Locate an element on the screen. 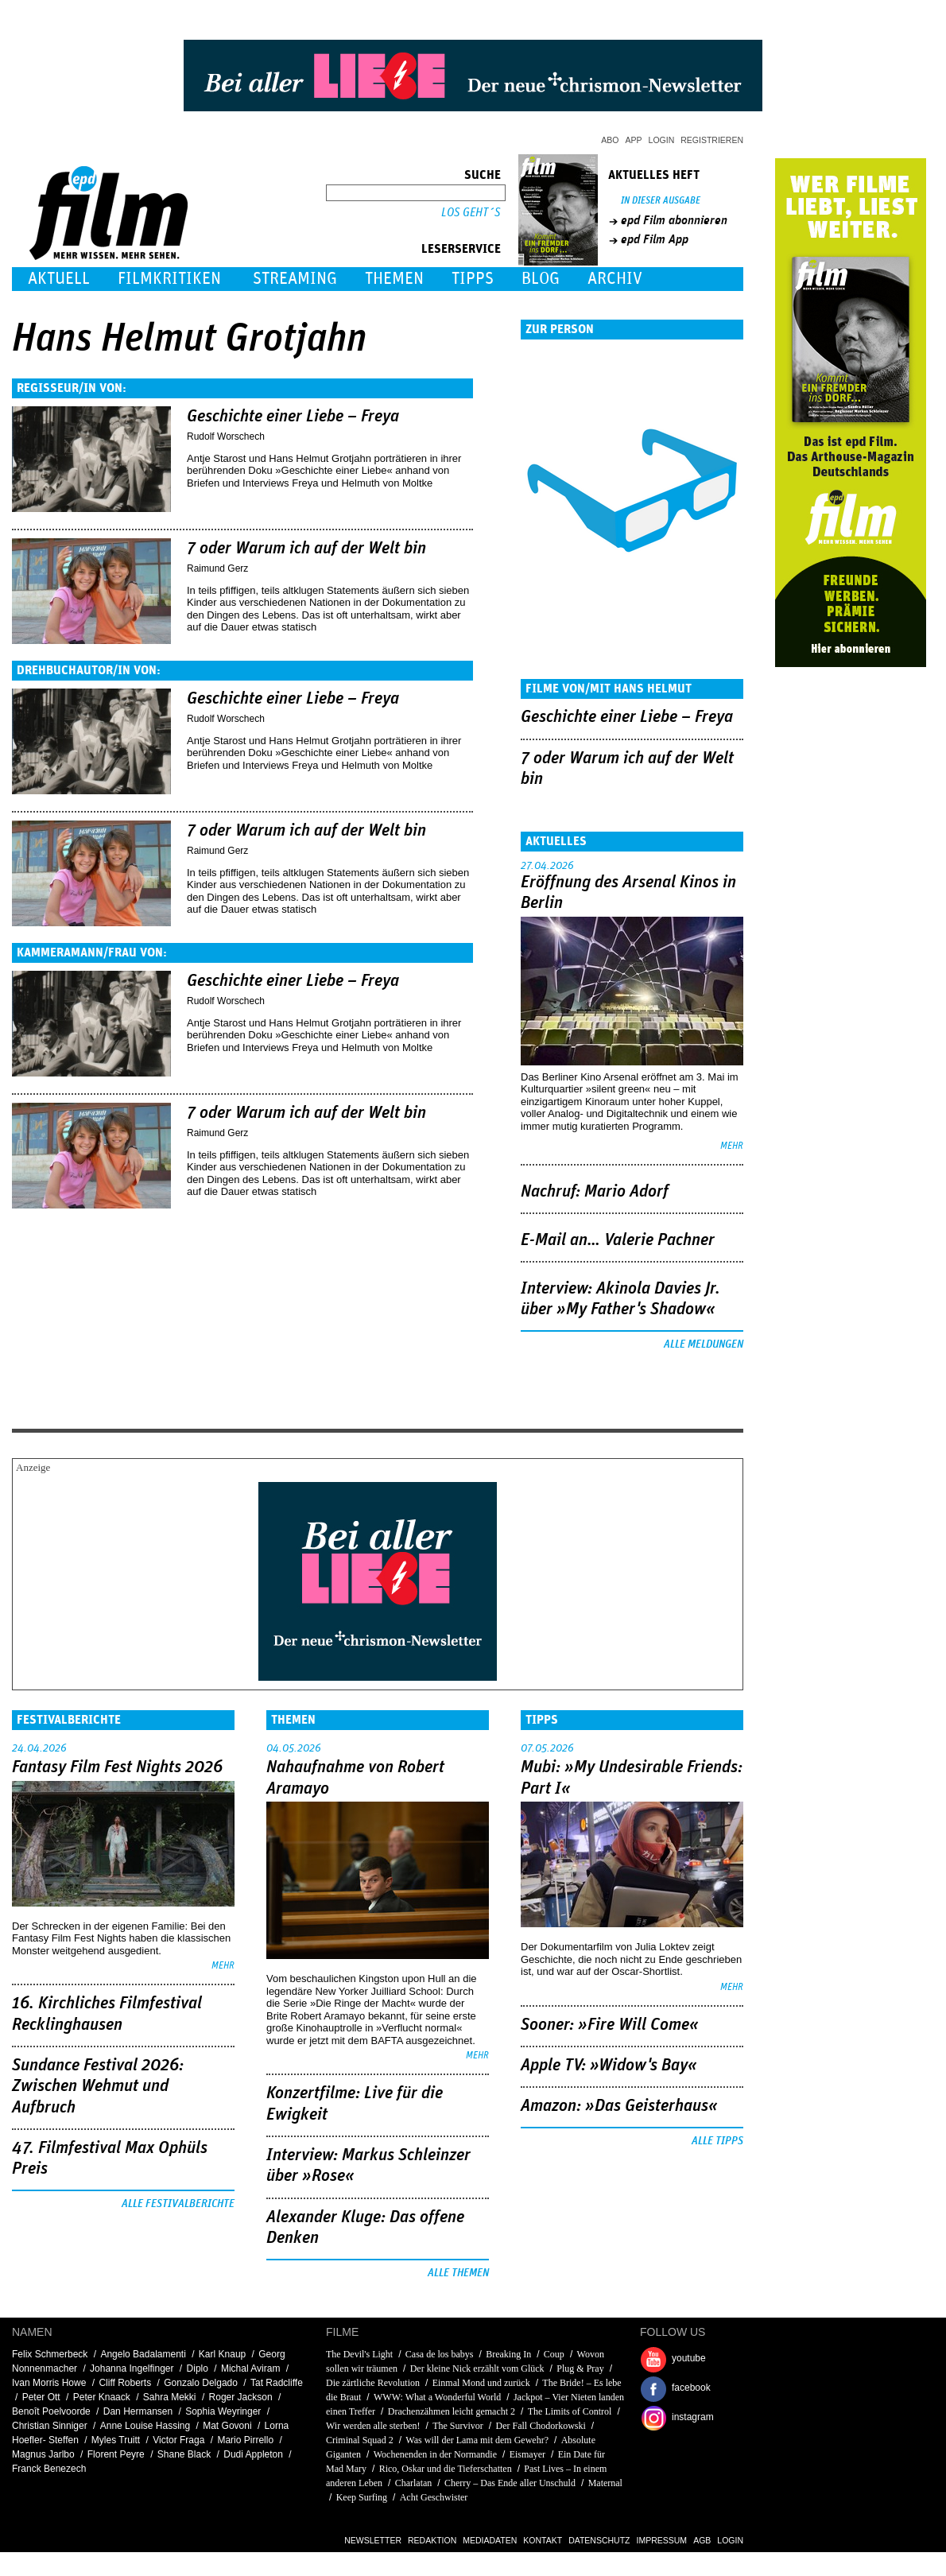  WWW: What a Wonderful World is located at coordinates (437, 2397).